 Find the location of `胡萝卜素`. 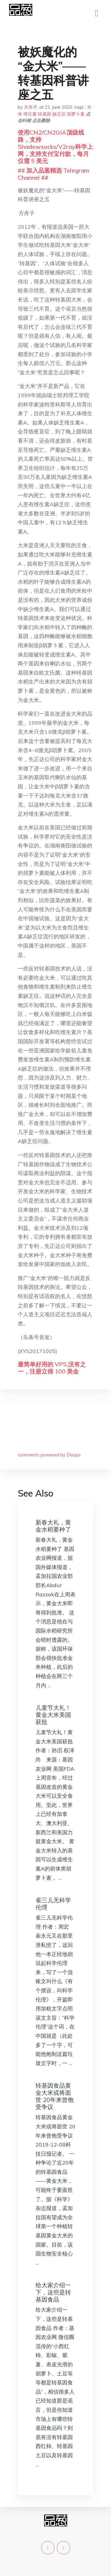

胡萝卜素 is located at coordinates (76, 114).